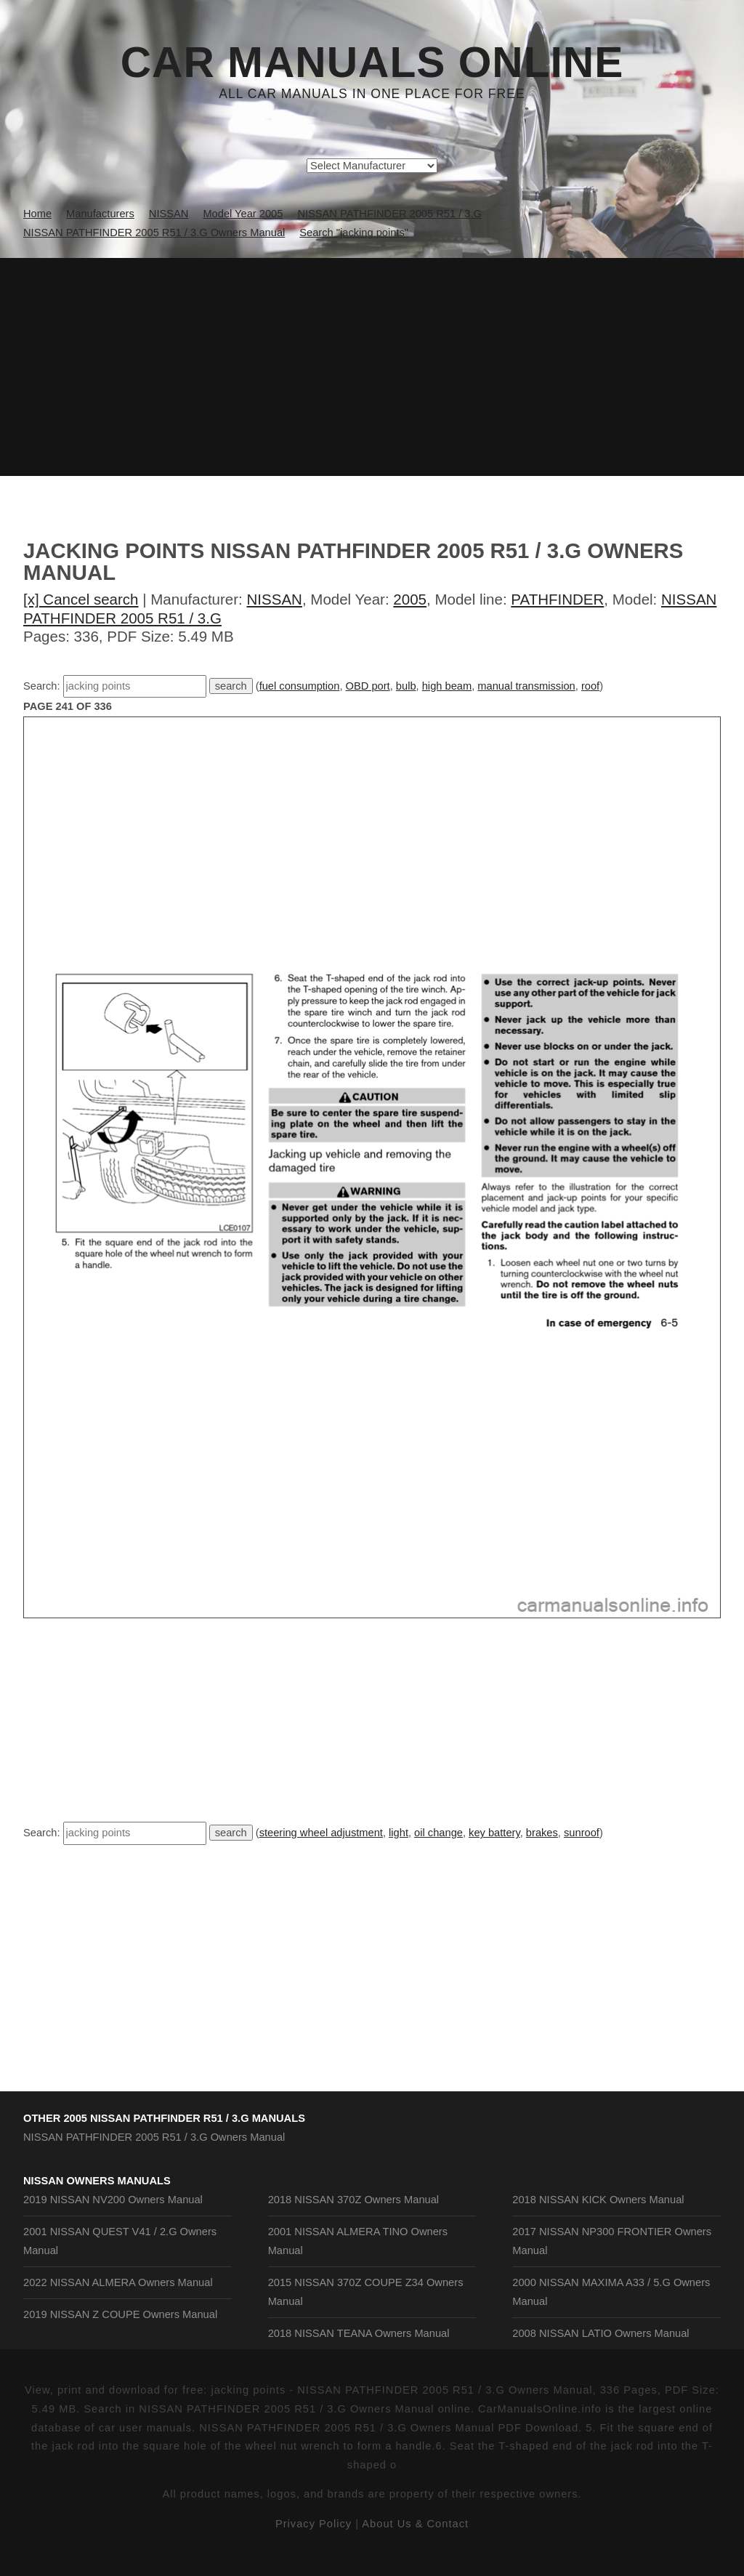 This screenshot has width=744, height=2576. Describe the element at coordinates (447, 686) in the screenshot. I see `high beam` at that location.